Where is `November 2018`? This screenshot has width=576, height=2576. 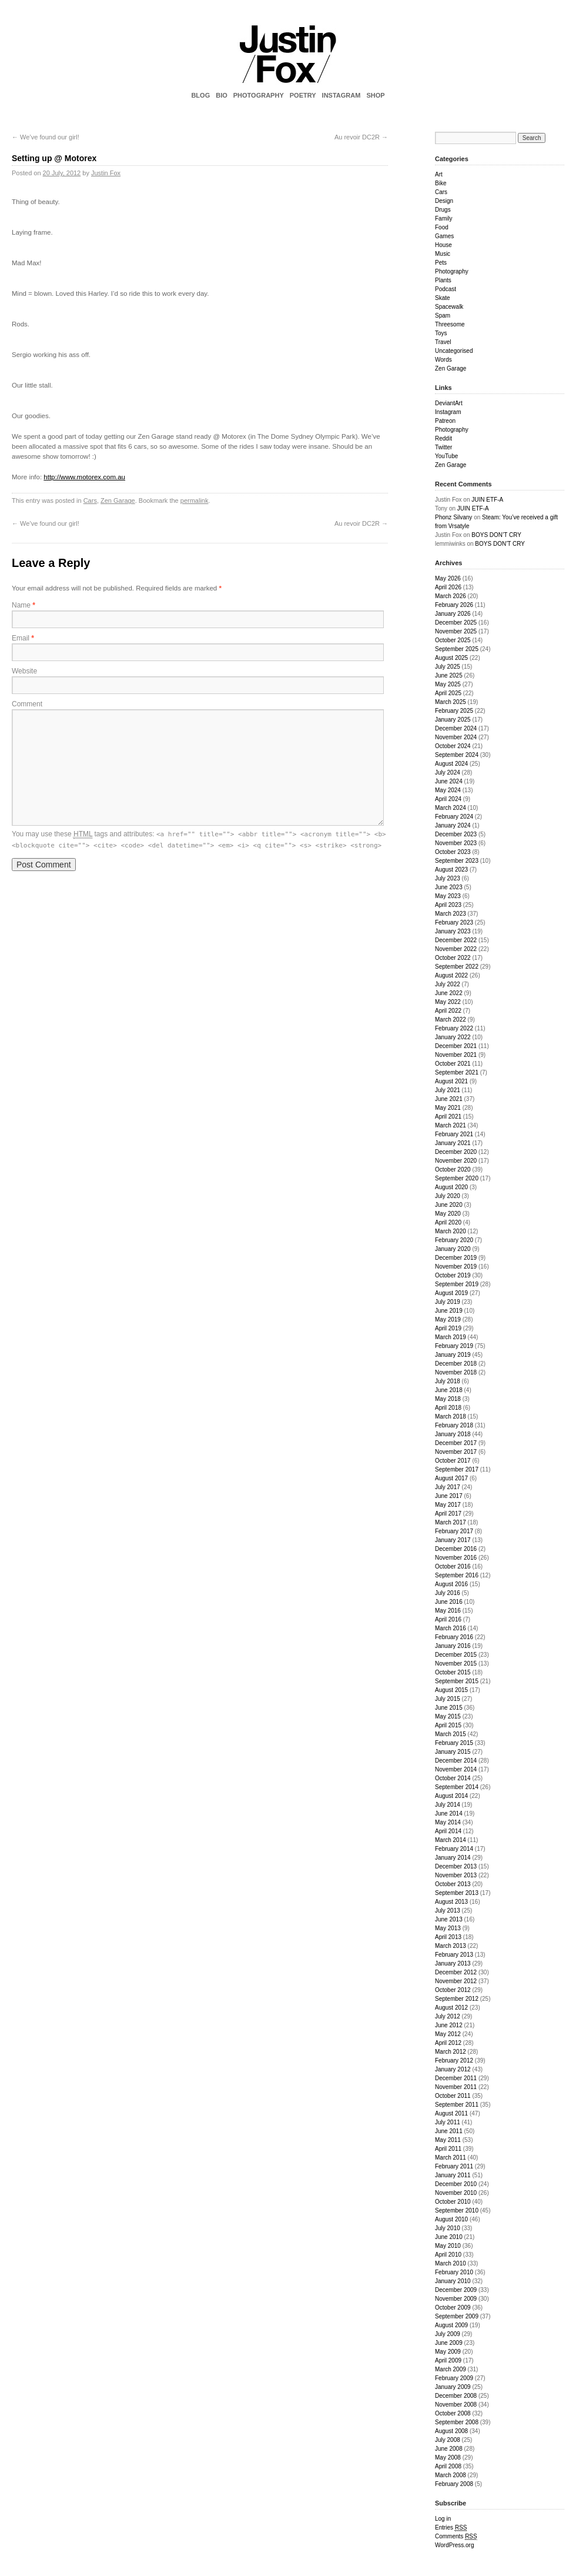
November 2018 is located at coordinates (456, 1372).